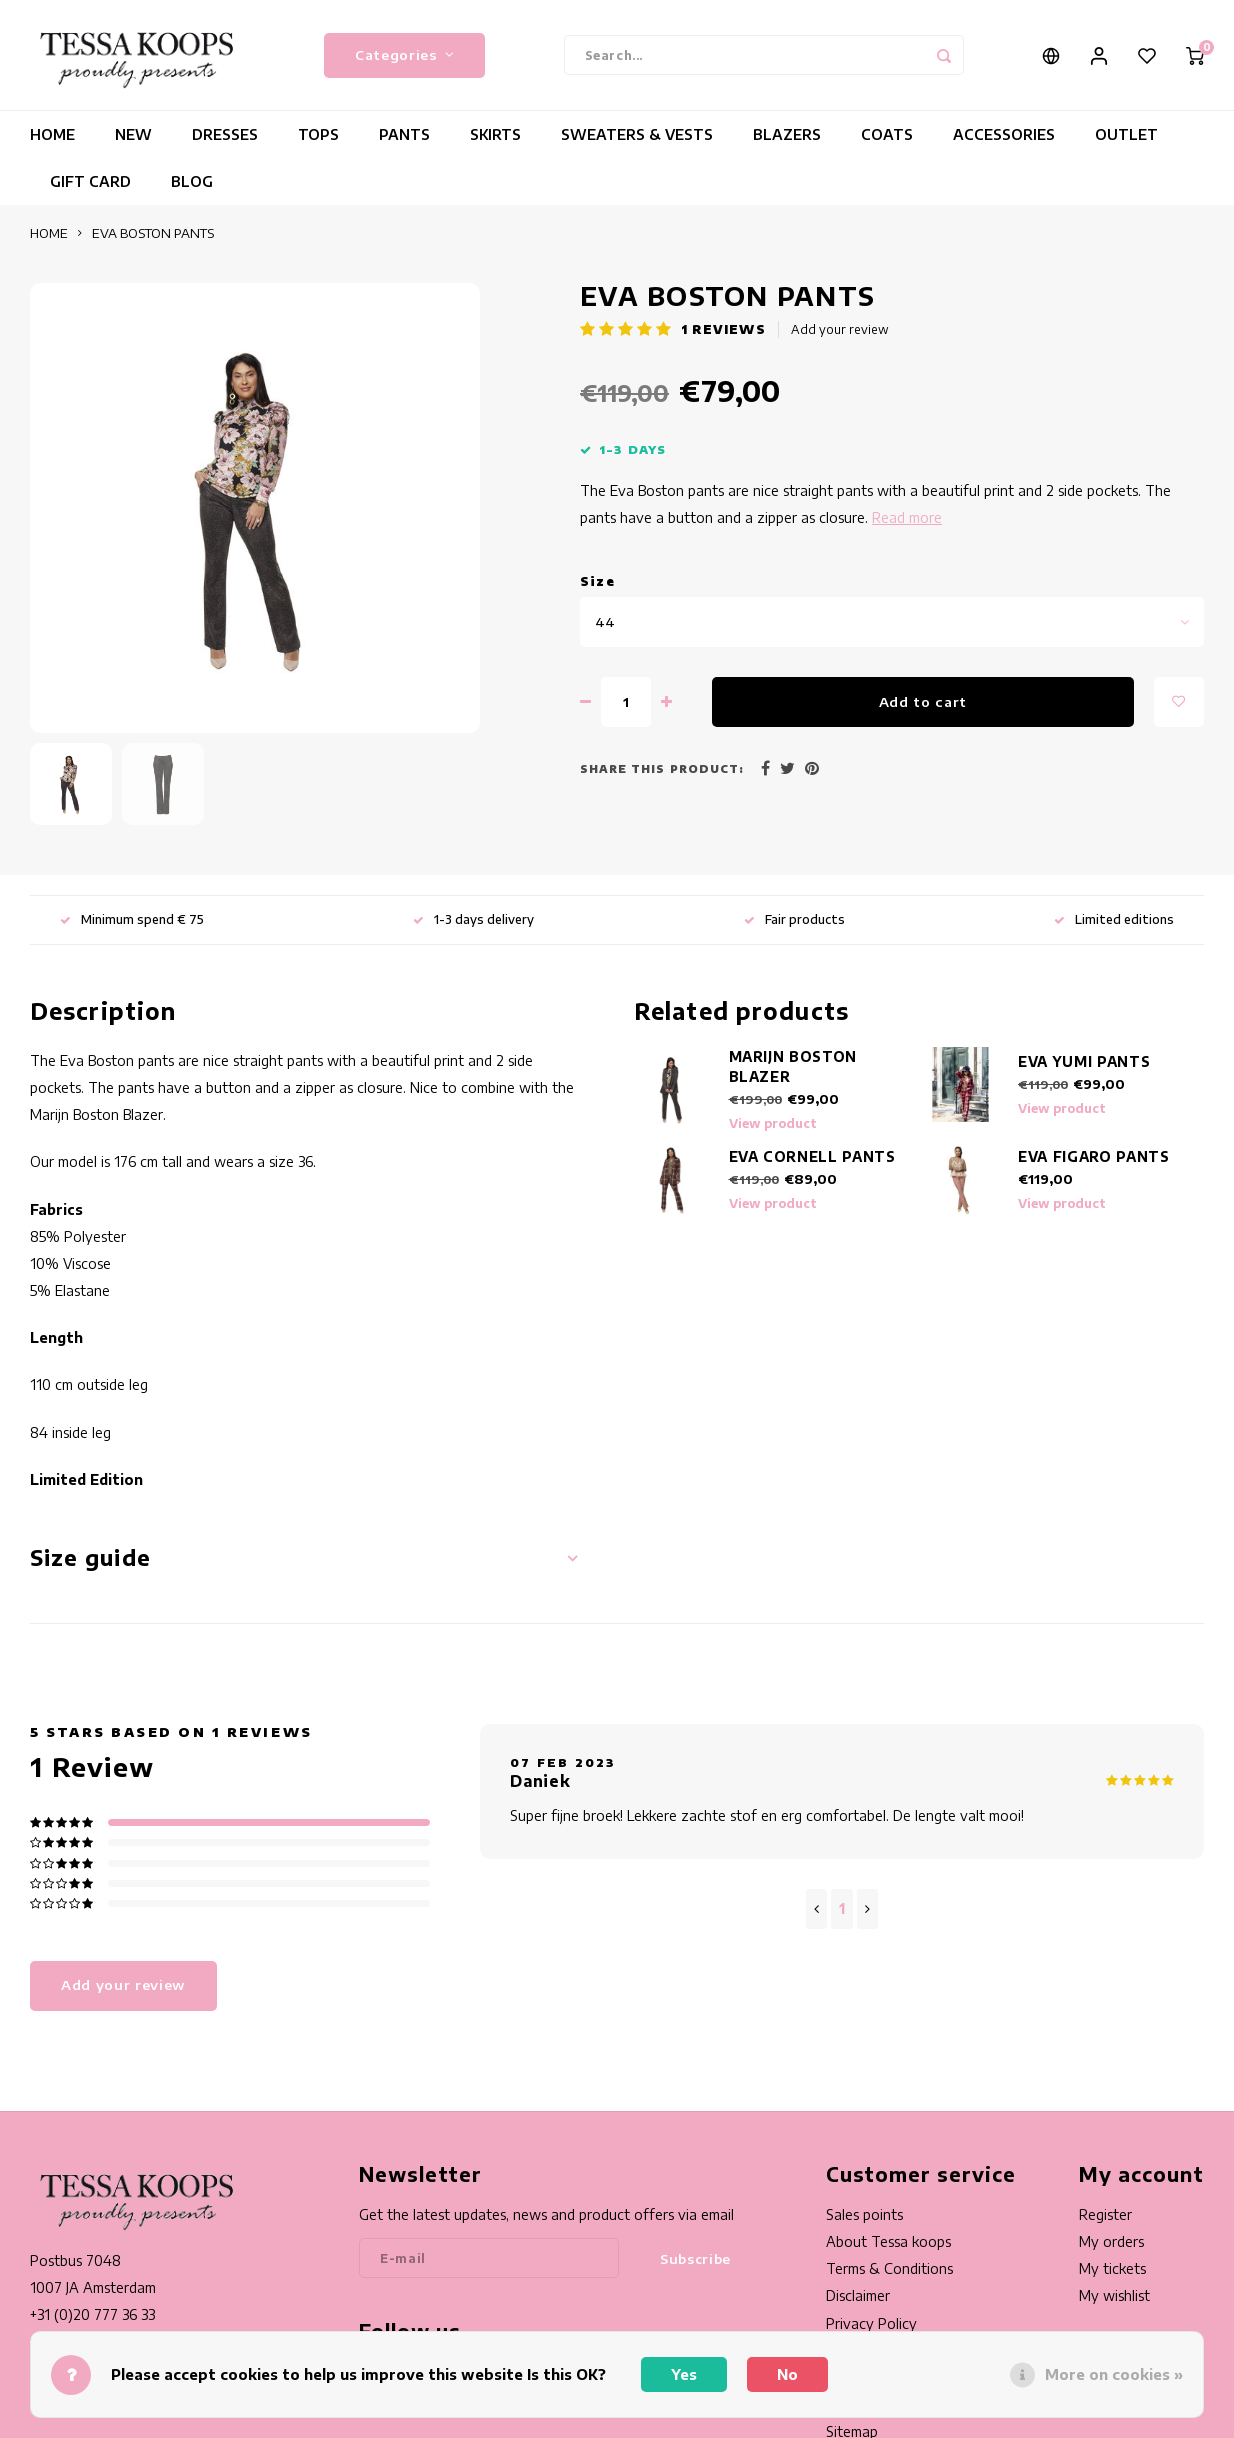 The image size is (1234, 2438). What do you see at coordinates (1114, 919) in the screenshot?
I see `Limited editions` at bounding box center [1114, 919].